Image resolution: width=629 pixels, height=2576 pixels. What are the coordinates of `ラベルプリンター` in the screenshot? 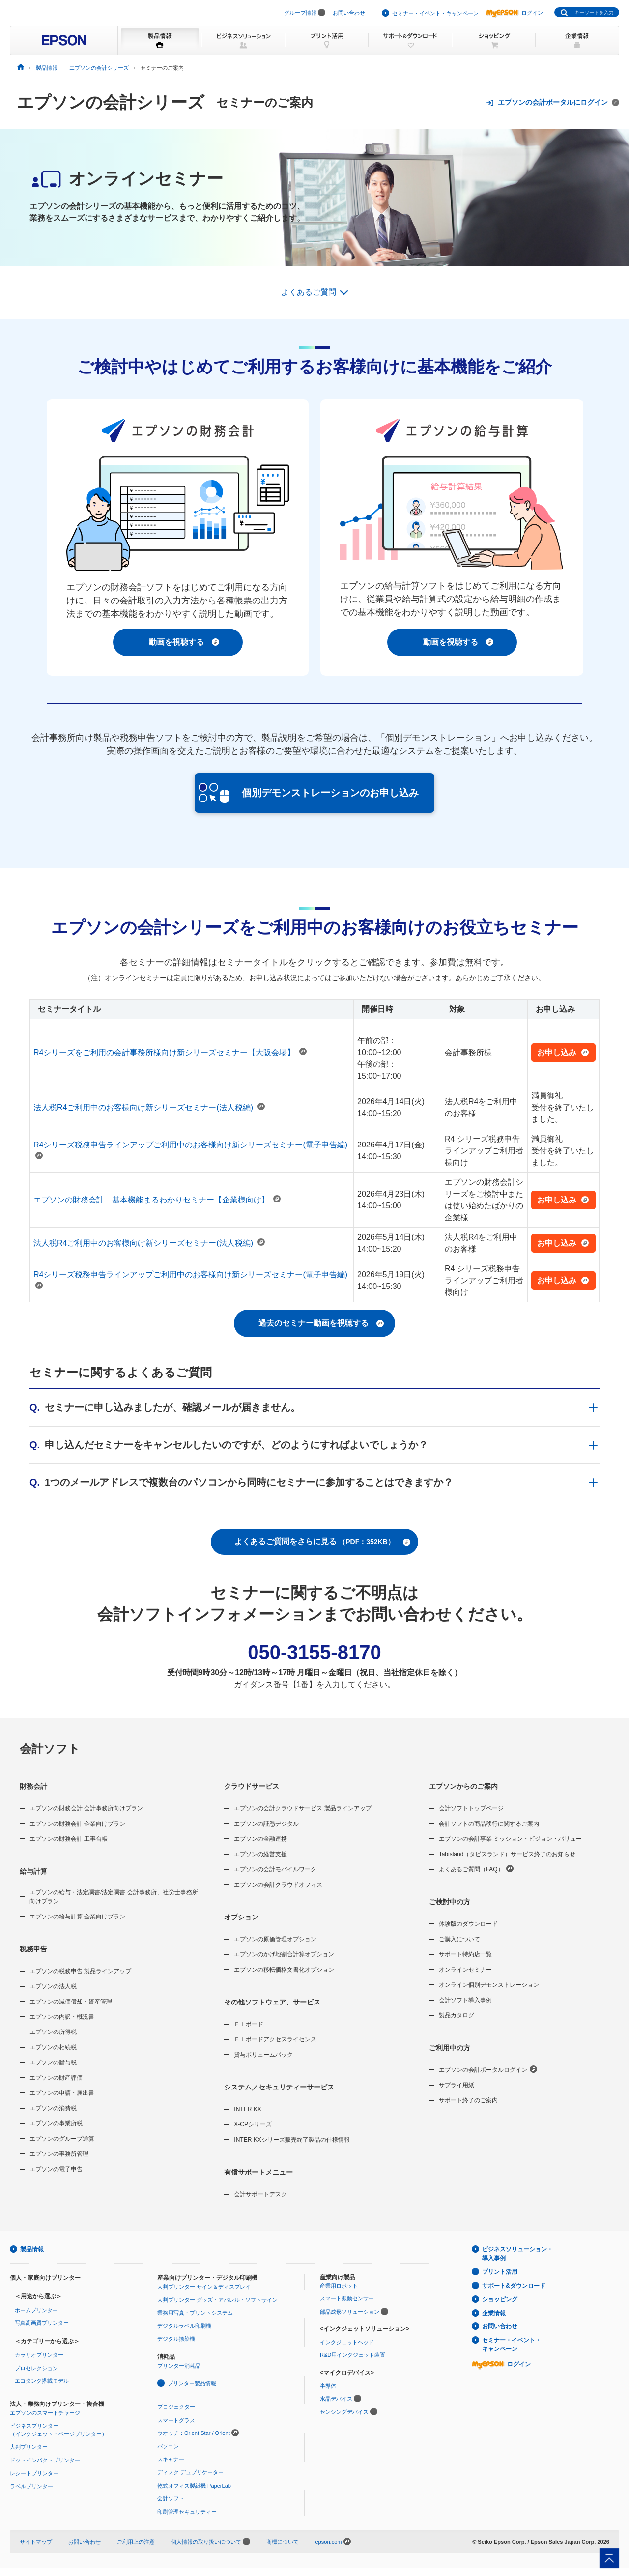 It's located at (31, 2486).